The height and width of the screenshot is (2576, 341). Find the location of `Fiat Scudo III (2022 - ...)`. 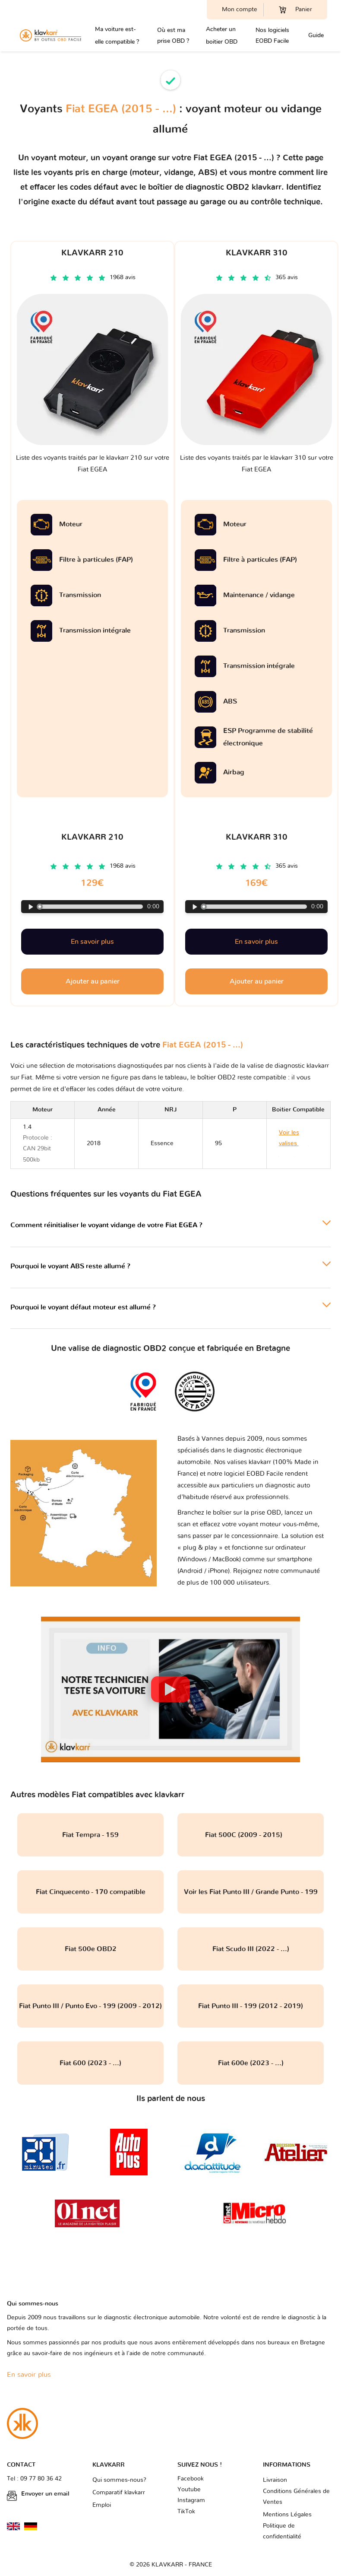

Fiat Scudo III (2022 - ...) is located at coordinates (250, 1949).